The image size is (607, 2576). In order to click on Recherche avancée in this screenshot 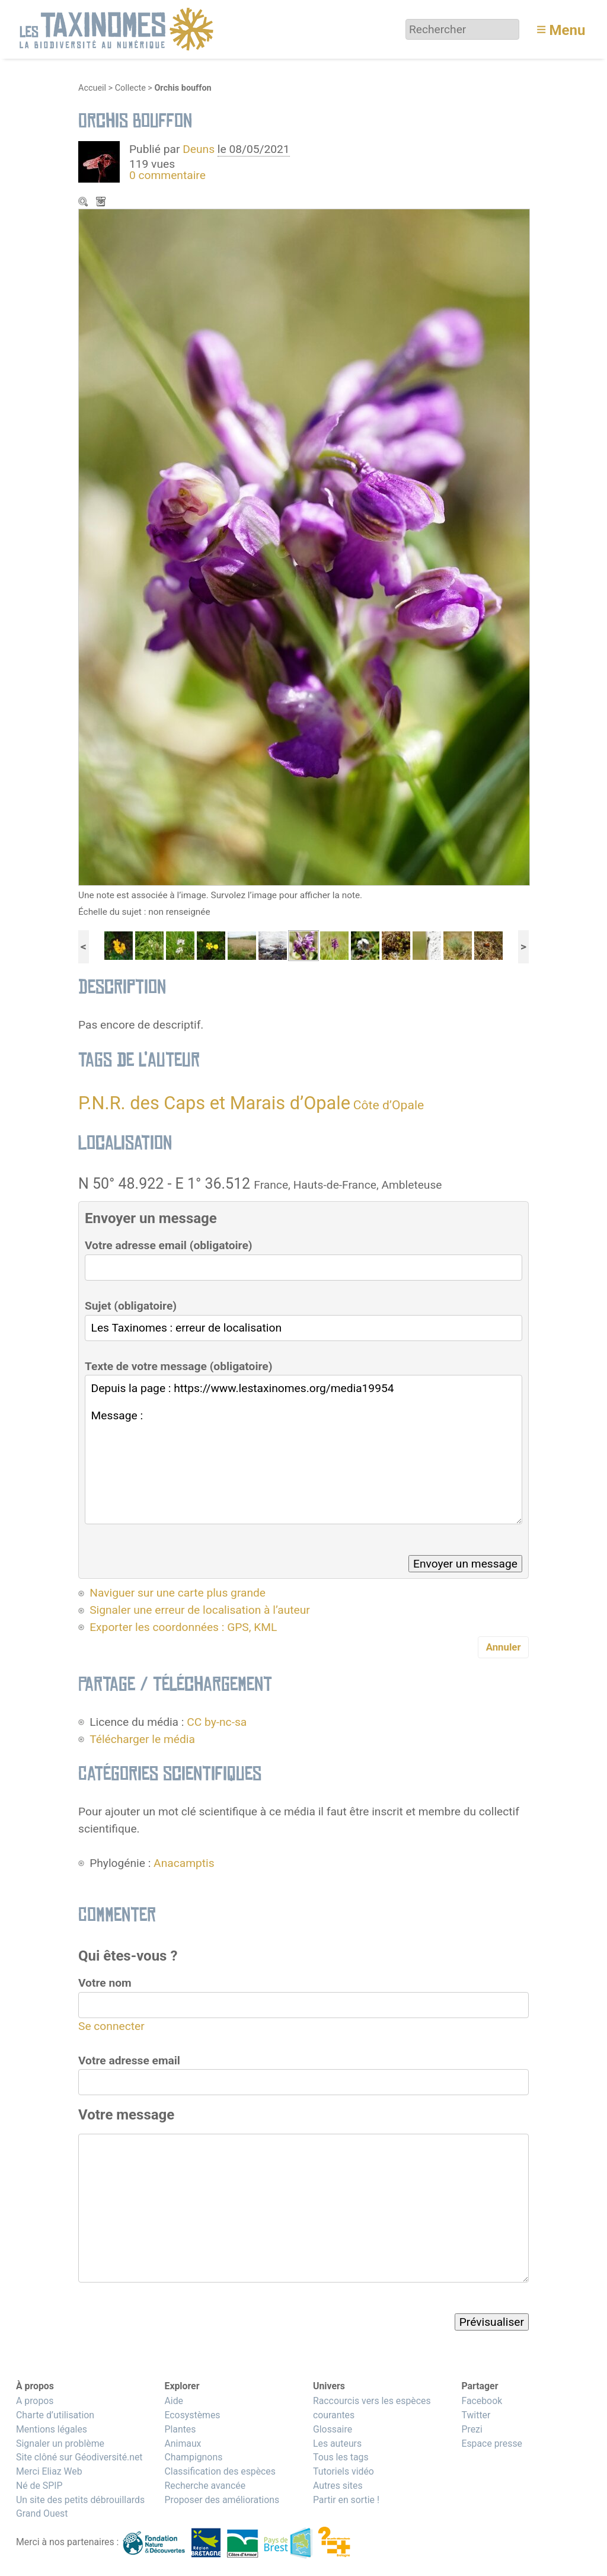, I will do `click(204, 2485)`.